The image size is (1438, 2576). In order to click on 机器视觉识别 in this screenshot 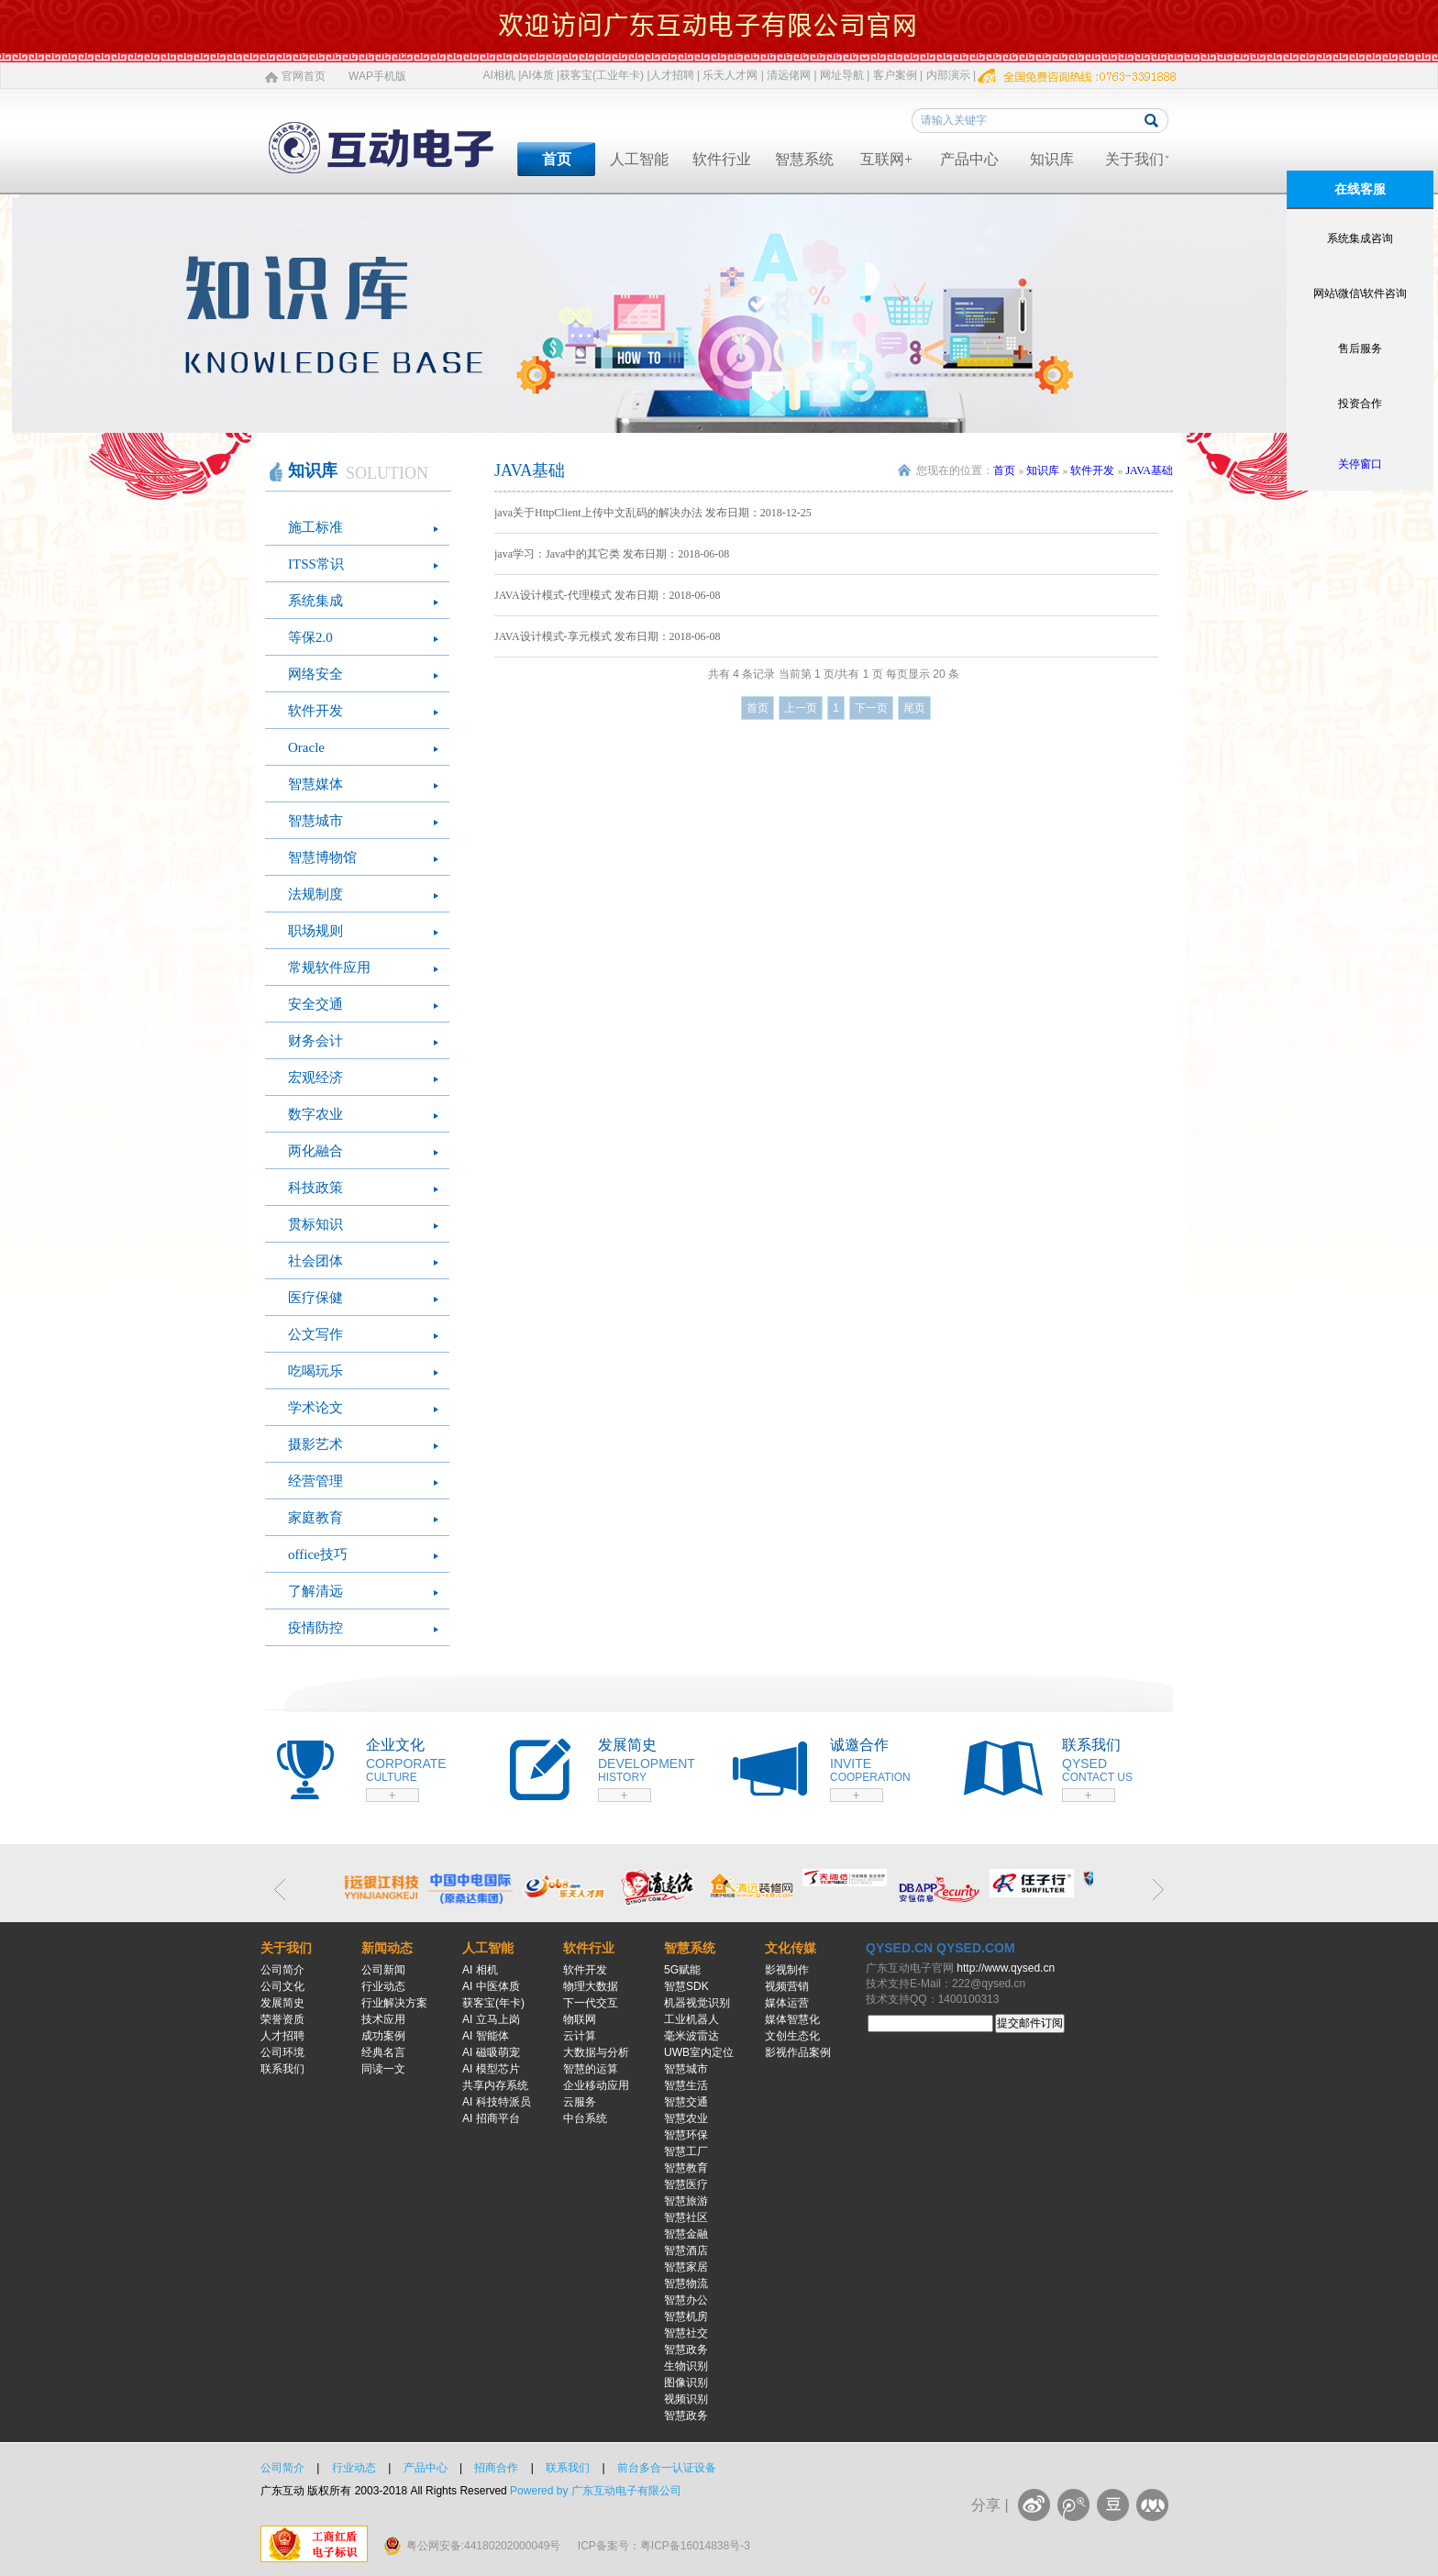, I will do `click(697, 2002)`.